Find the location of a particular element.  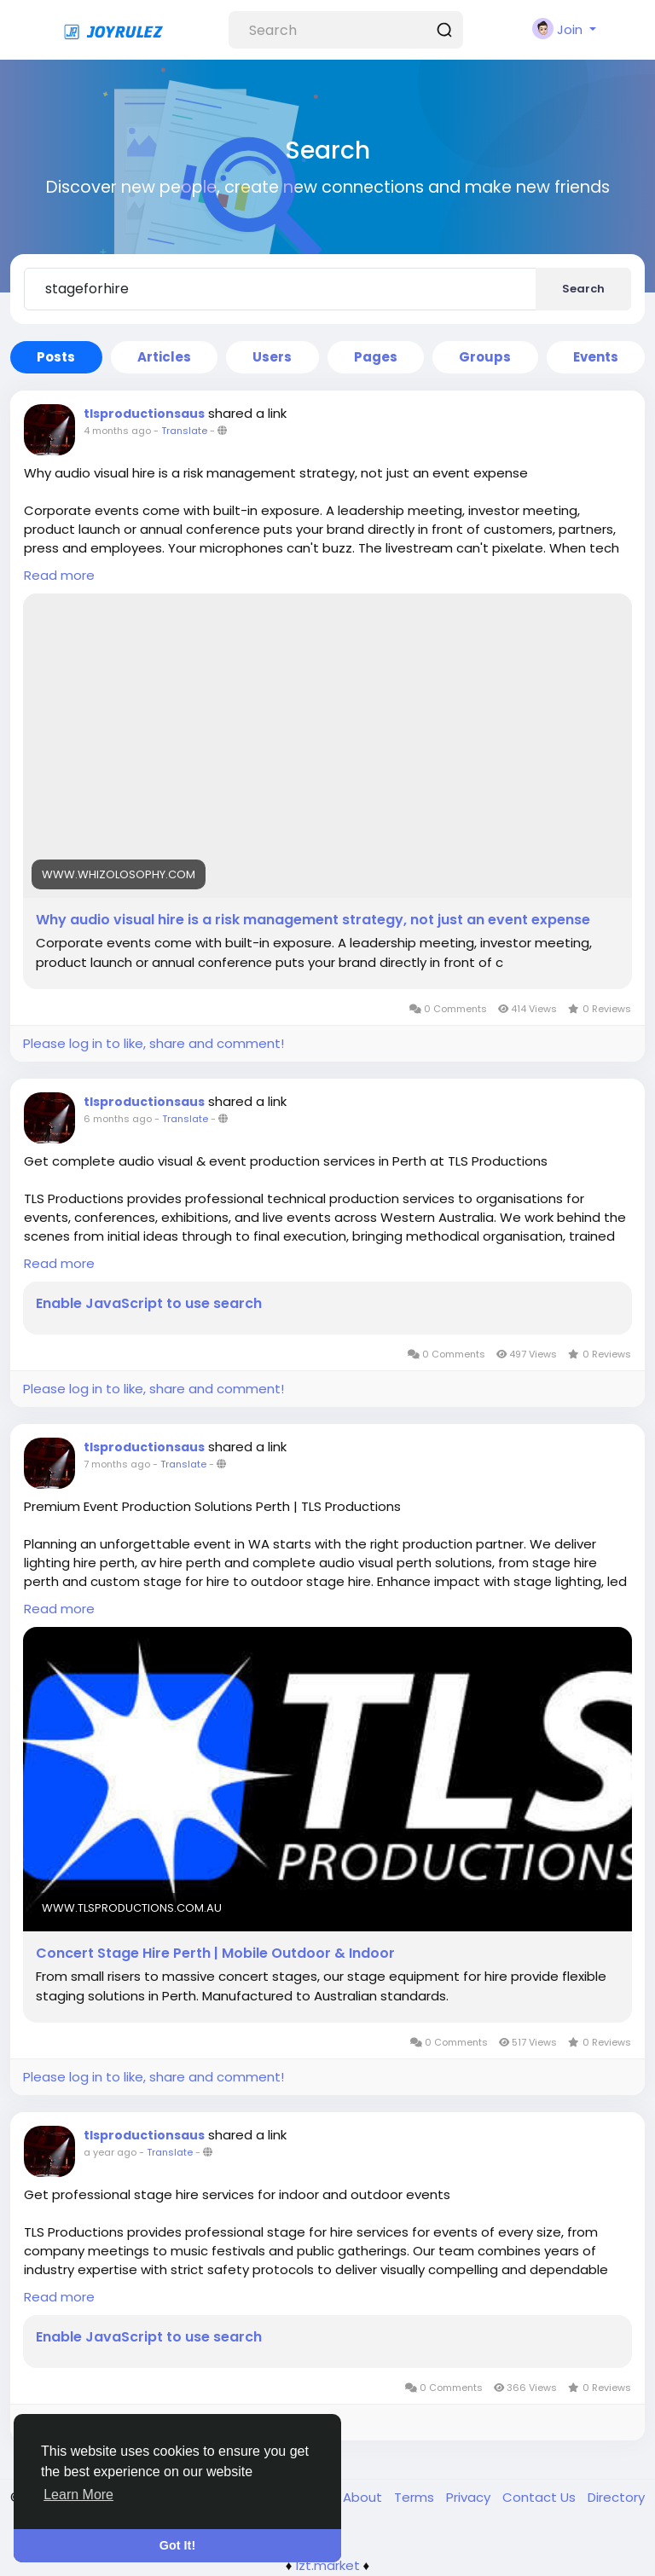

Privacy is located at coordinates (470, 2497).